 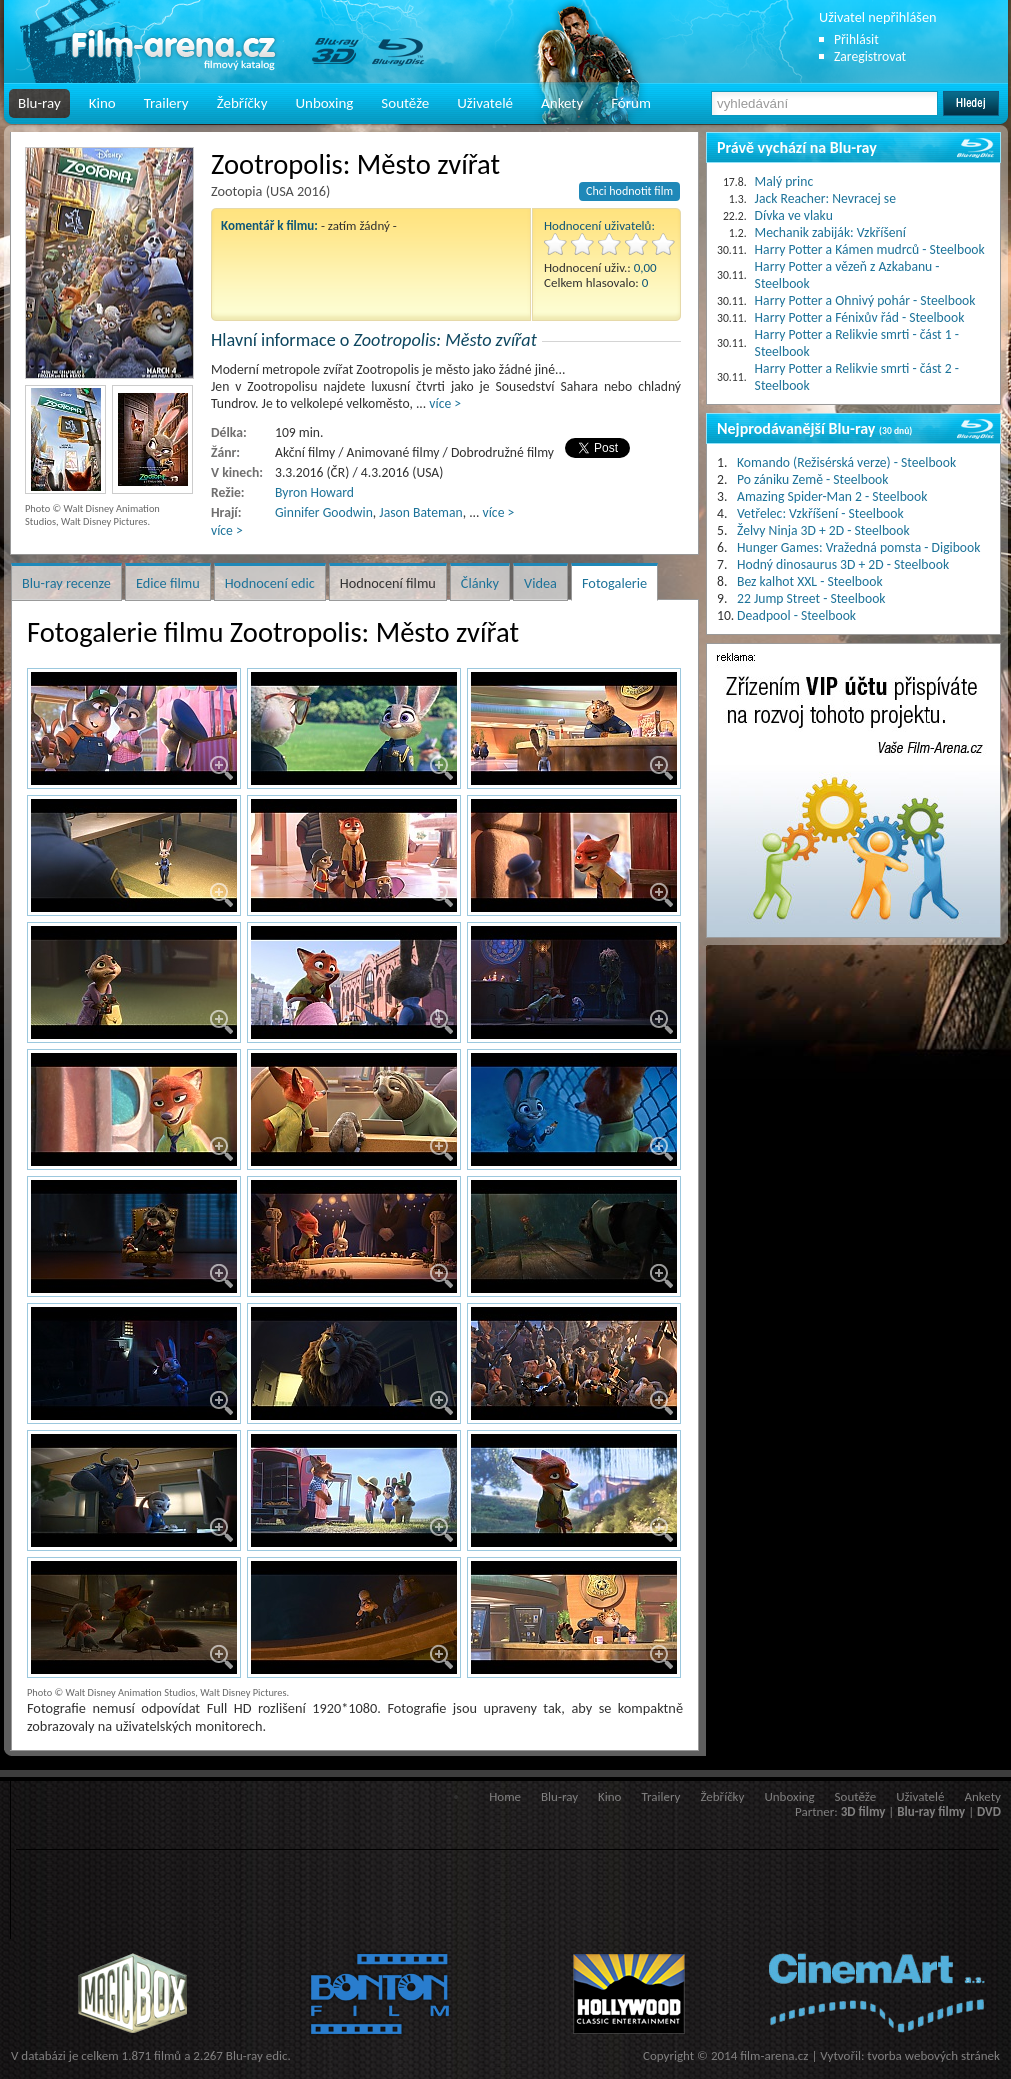 I want to click on Unboxing, so click(x=324, y=103).